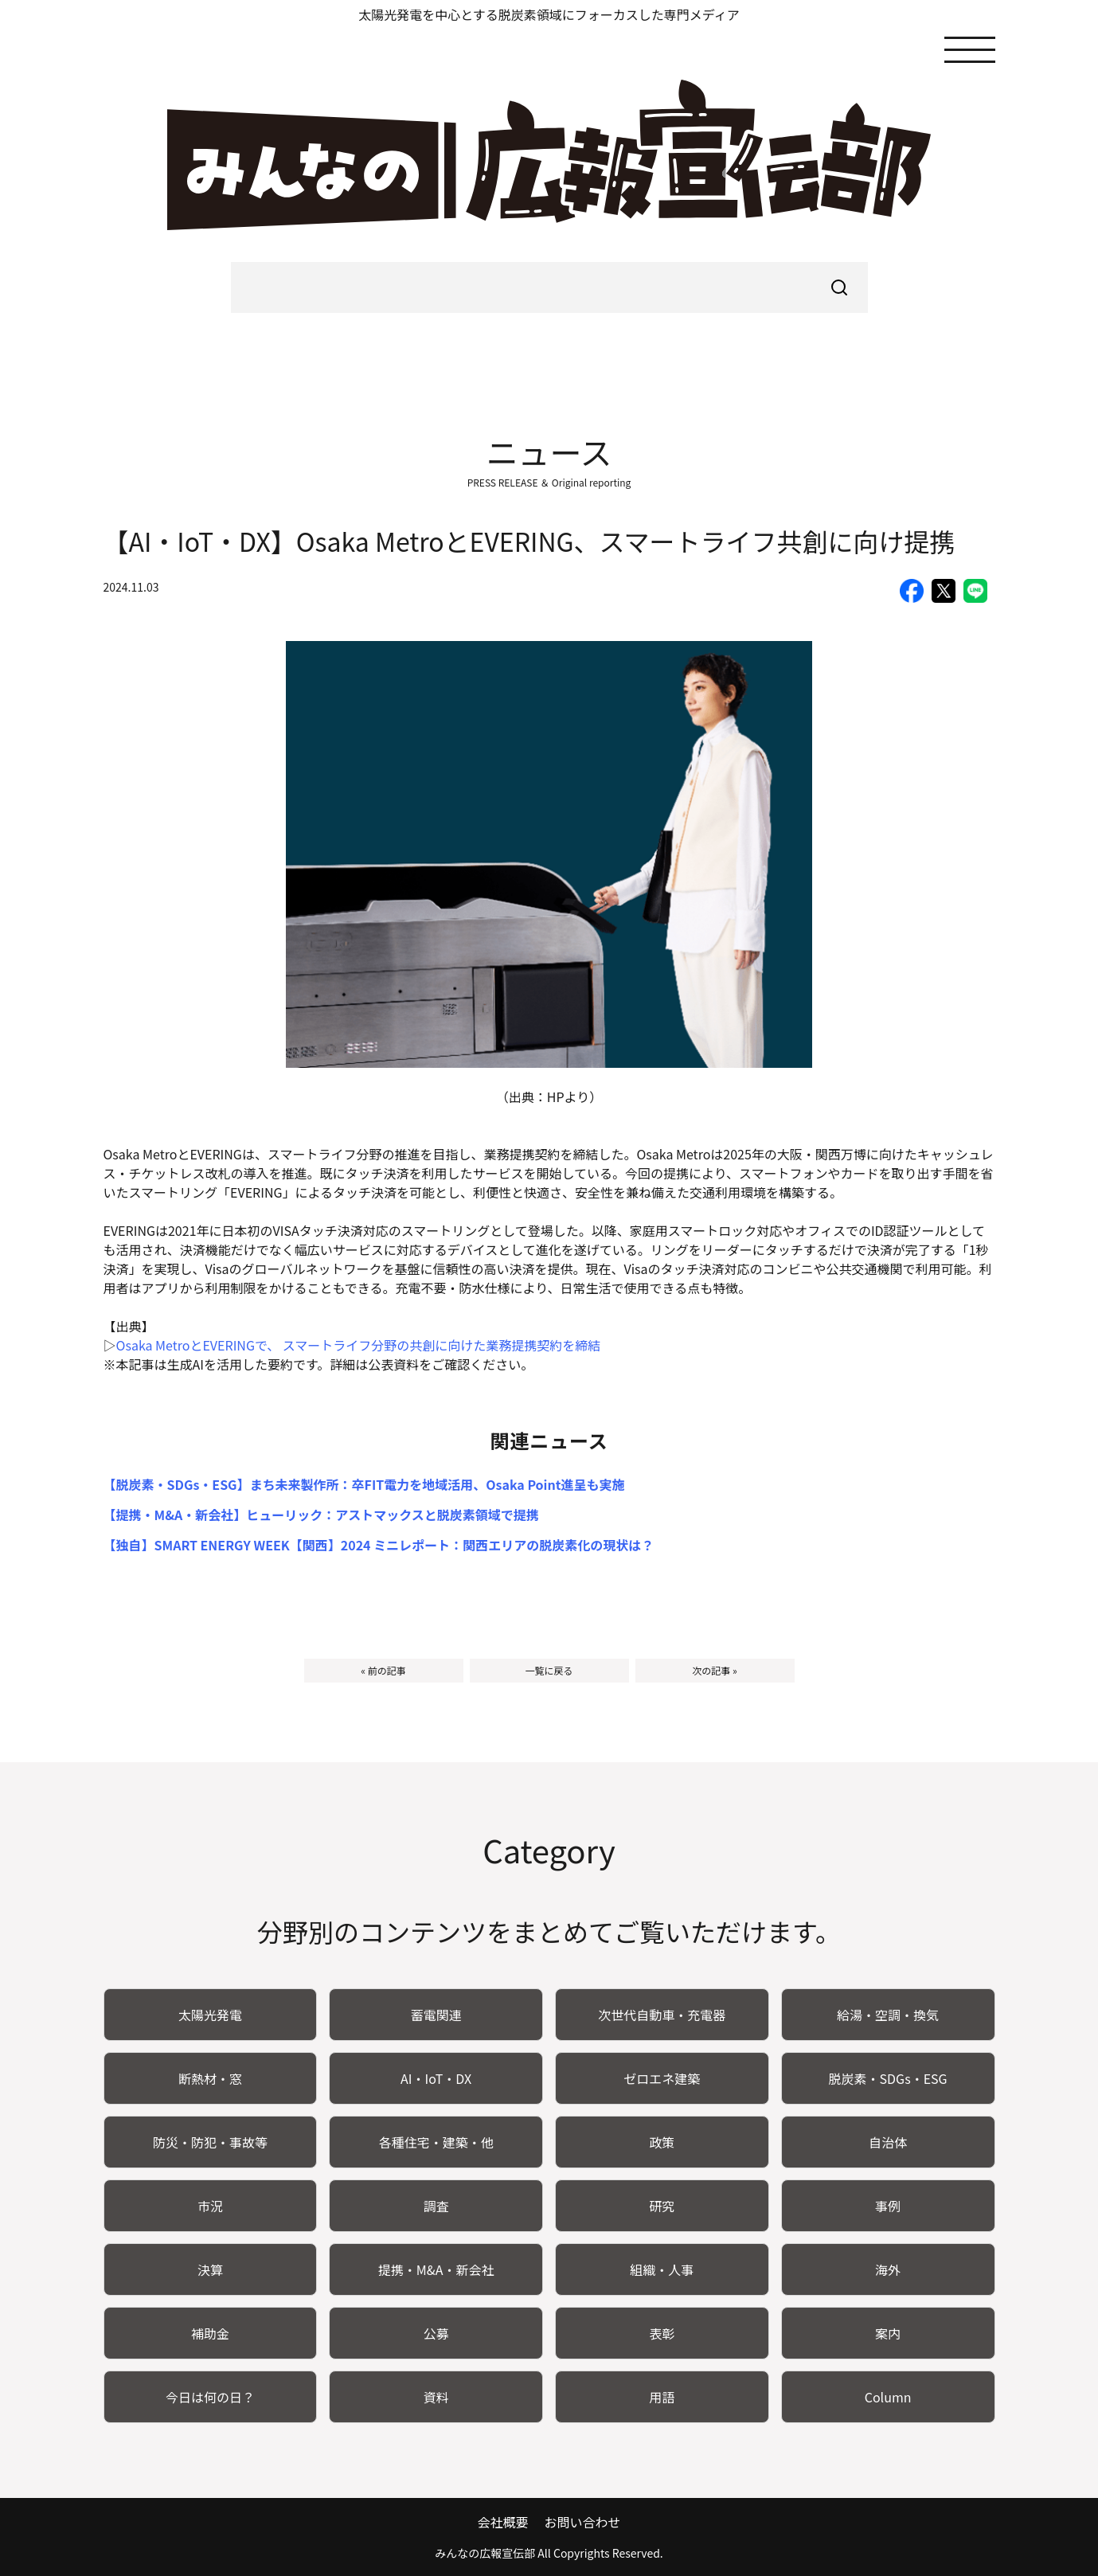 The image size is (1098, 2576). What do you see at coordinates (549, 1440) in the screenshot?
I see `関連ニュース` at bounding box center [549, 1440].